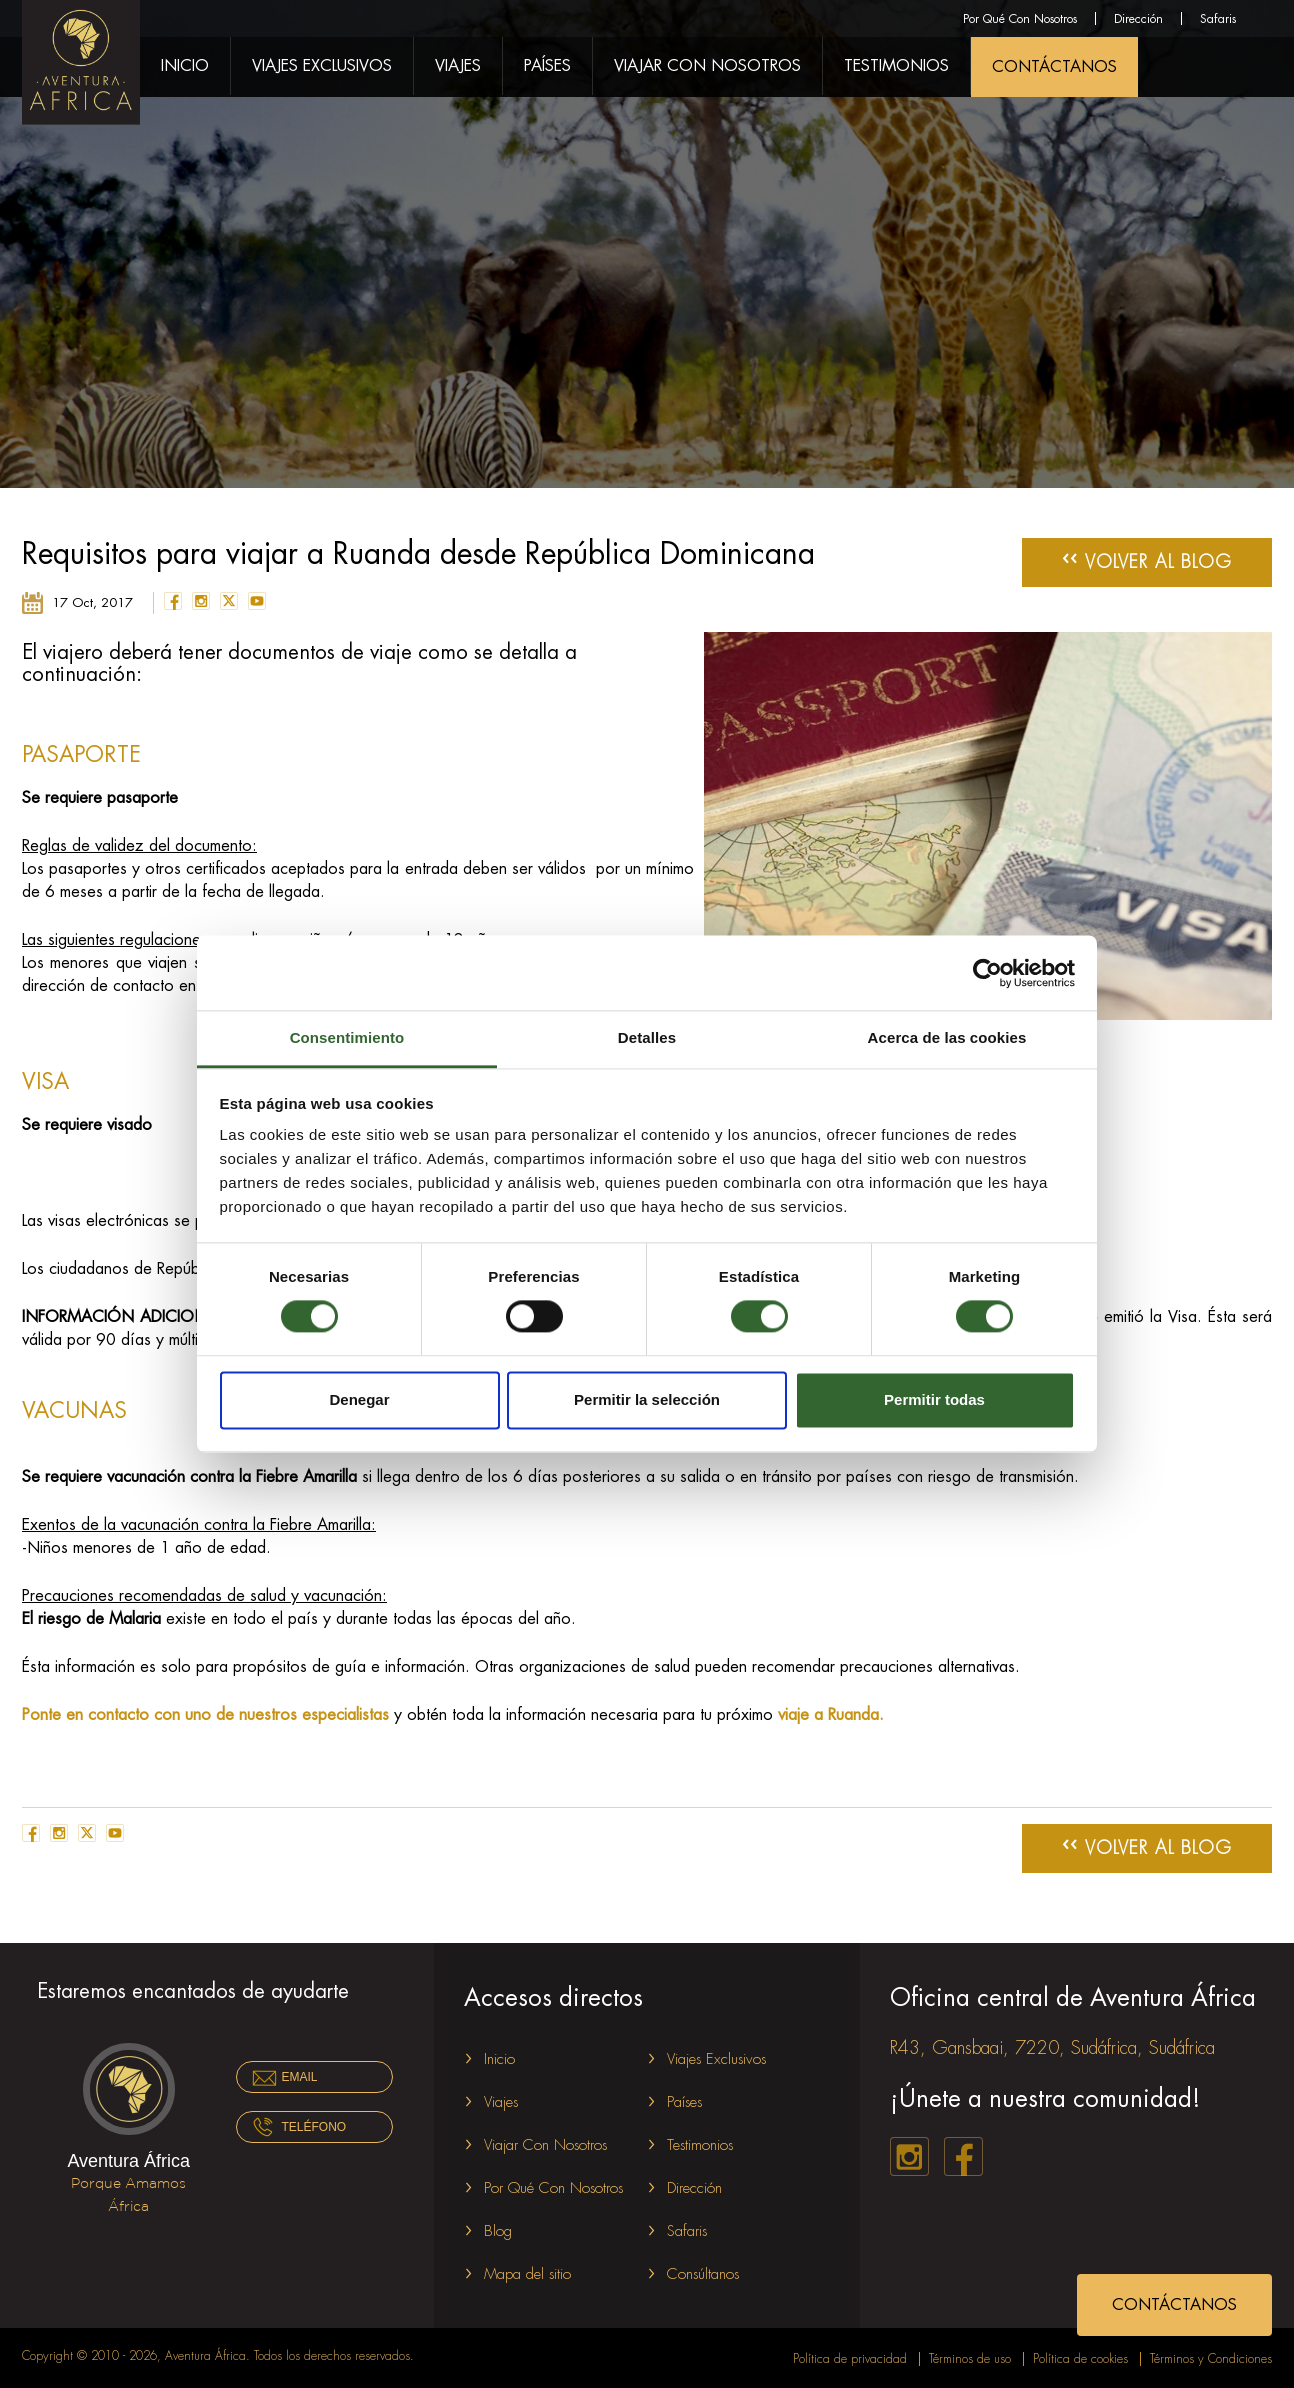  Describe the element at coordinates (201, 601) in the screenshot. I see `instagram` at that location.